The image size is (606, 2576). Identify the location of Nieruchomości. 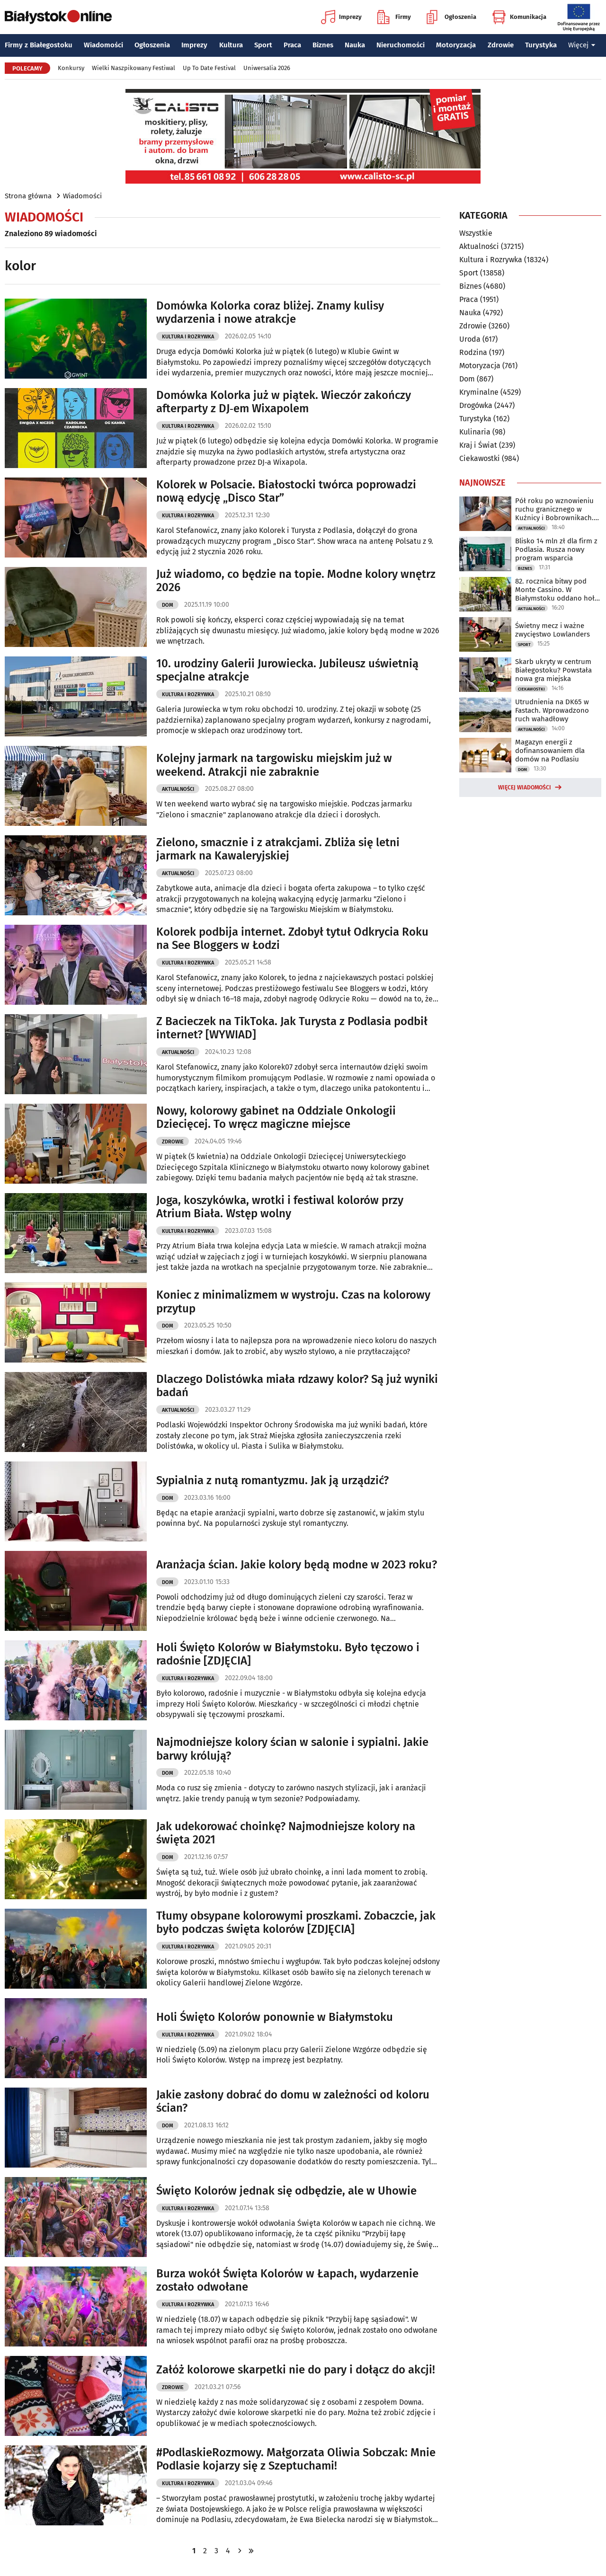
(400, 45).